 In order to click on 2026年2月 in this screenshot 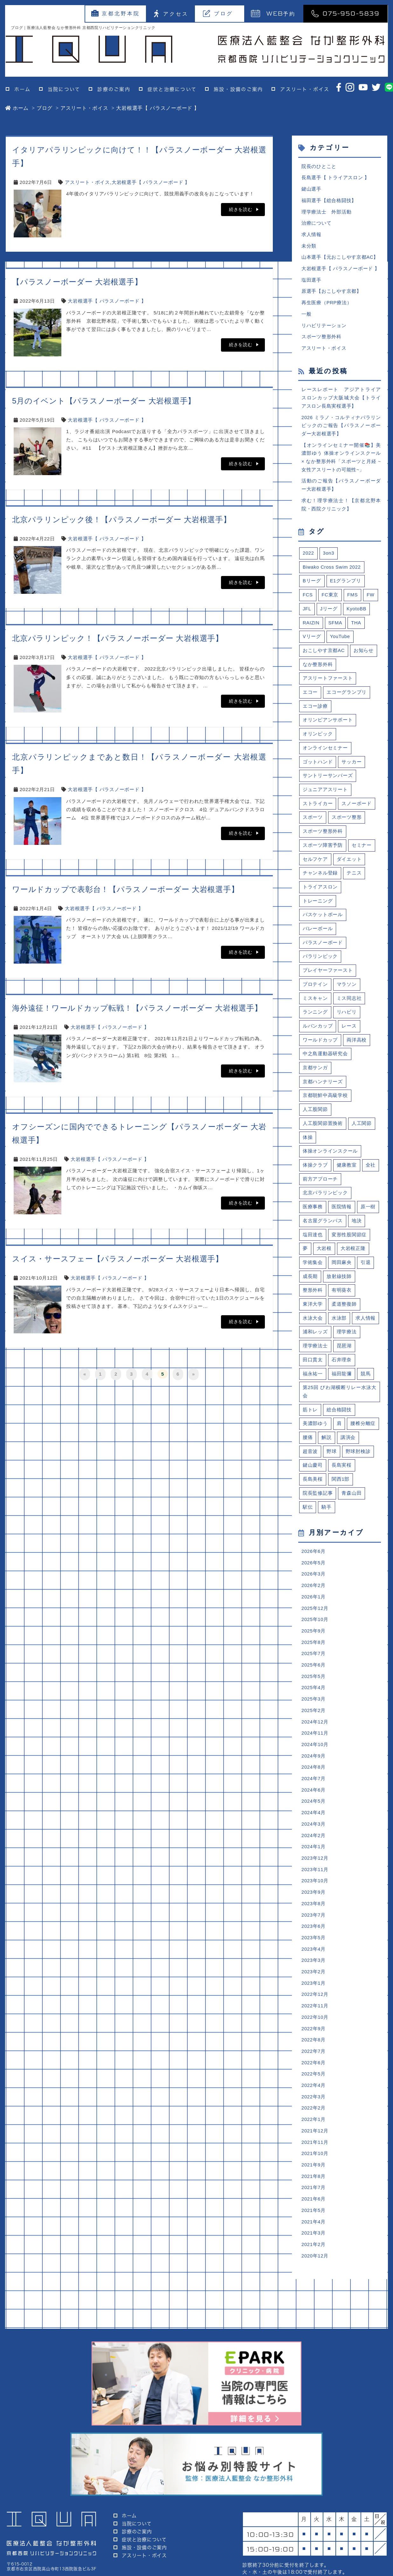, I will do `click(313, 1603)`.